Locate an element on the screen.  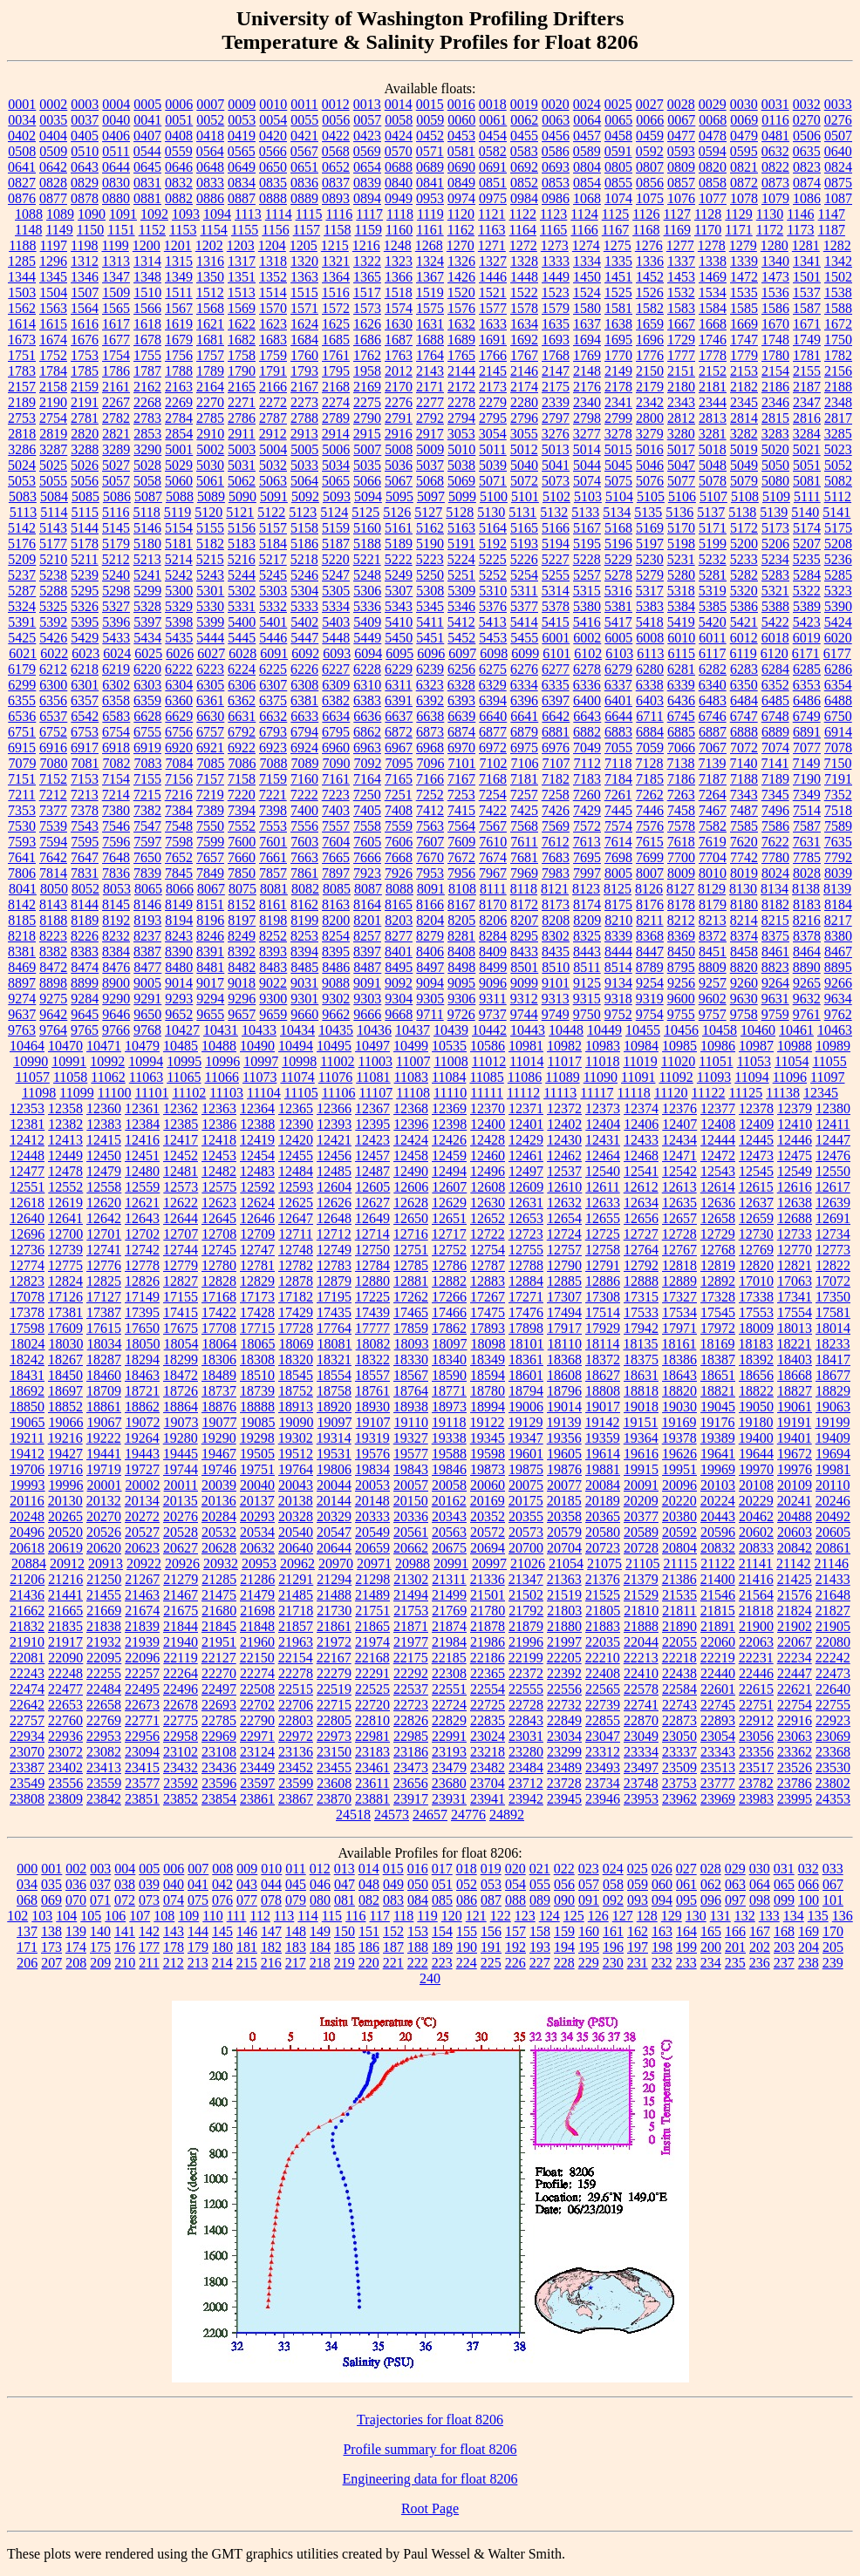
11086 is located at coordinates (525, 1077).